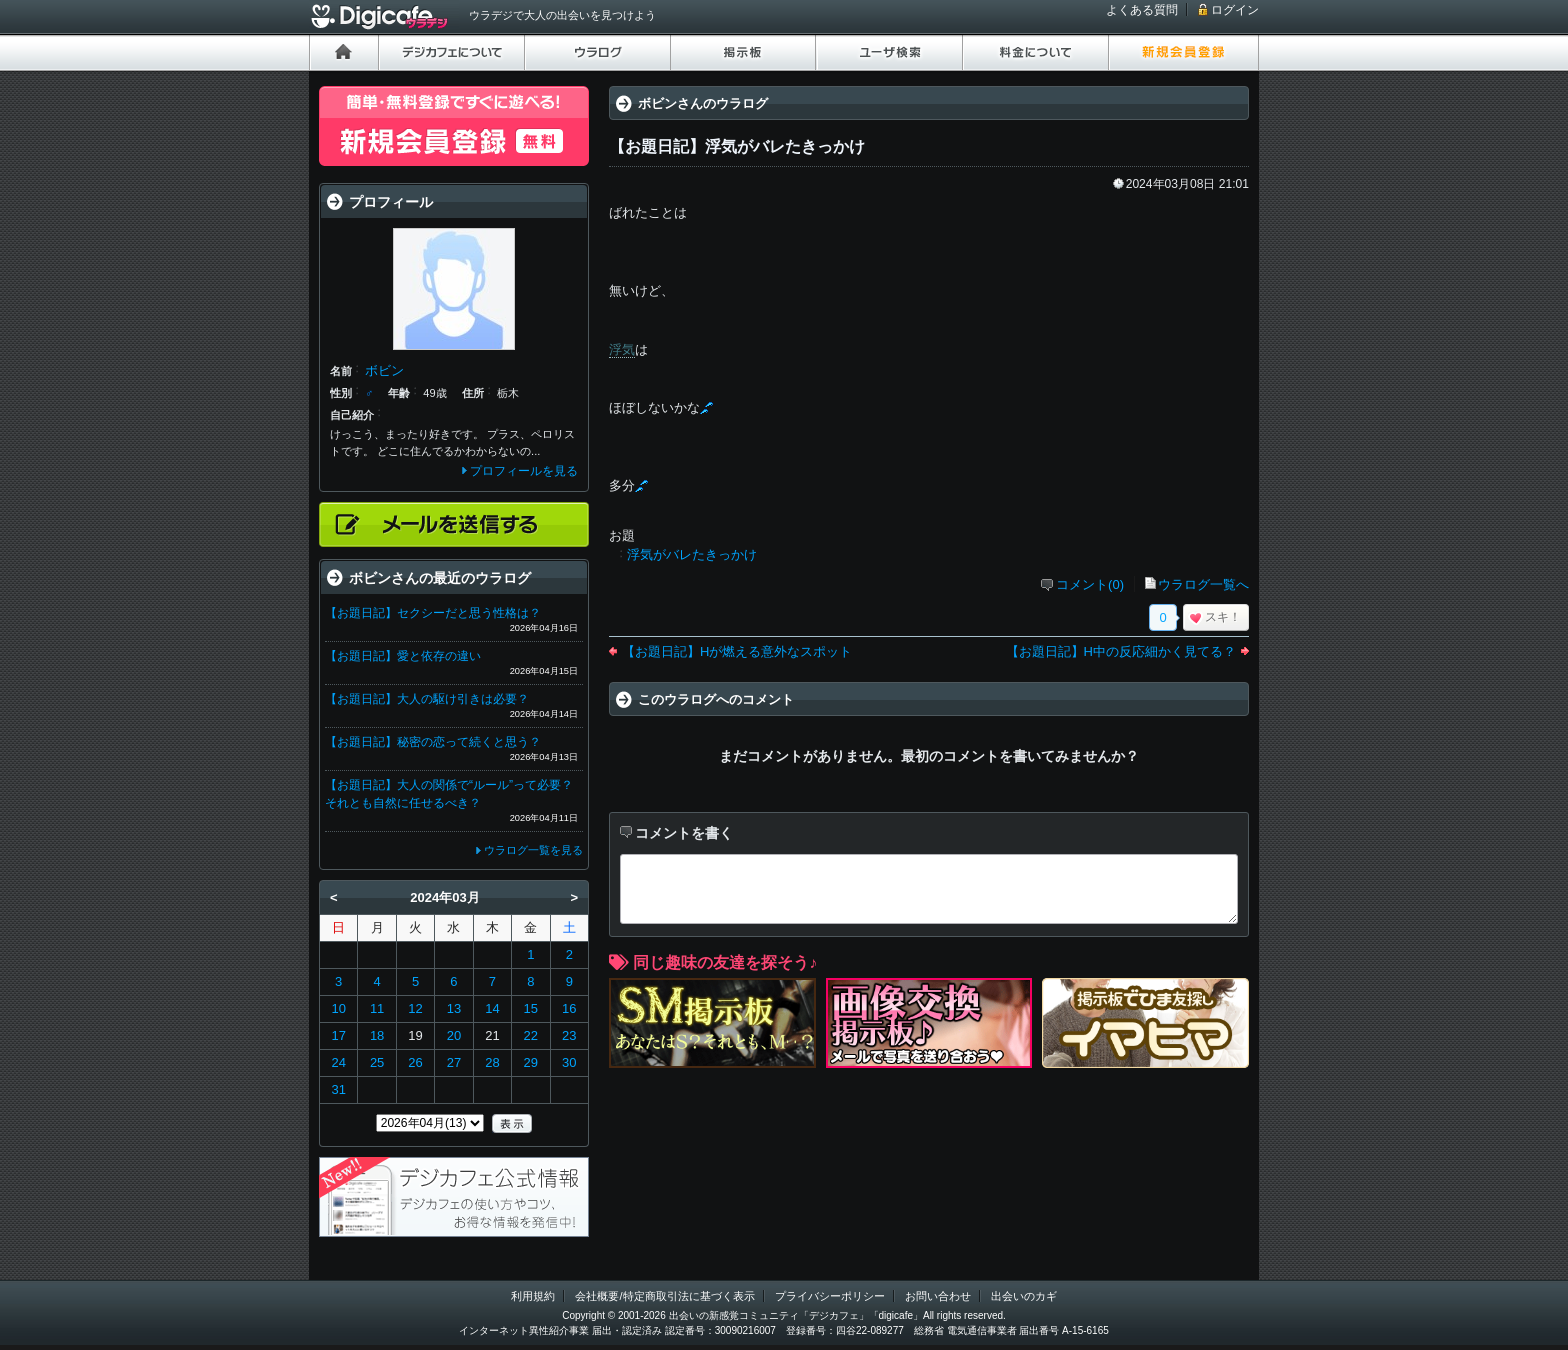 This screenshot has width=1568, height=1350. Describe the element at coordinates (1142, 10) in the screenshot. I see `よくある質問` at that location.